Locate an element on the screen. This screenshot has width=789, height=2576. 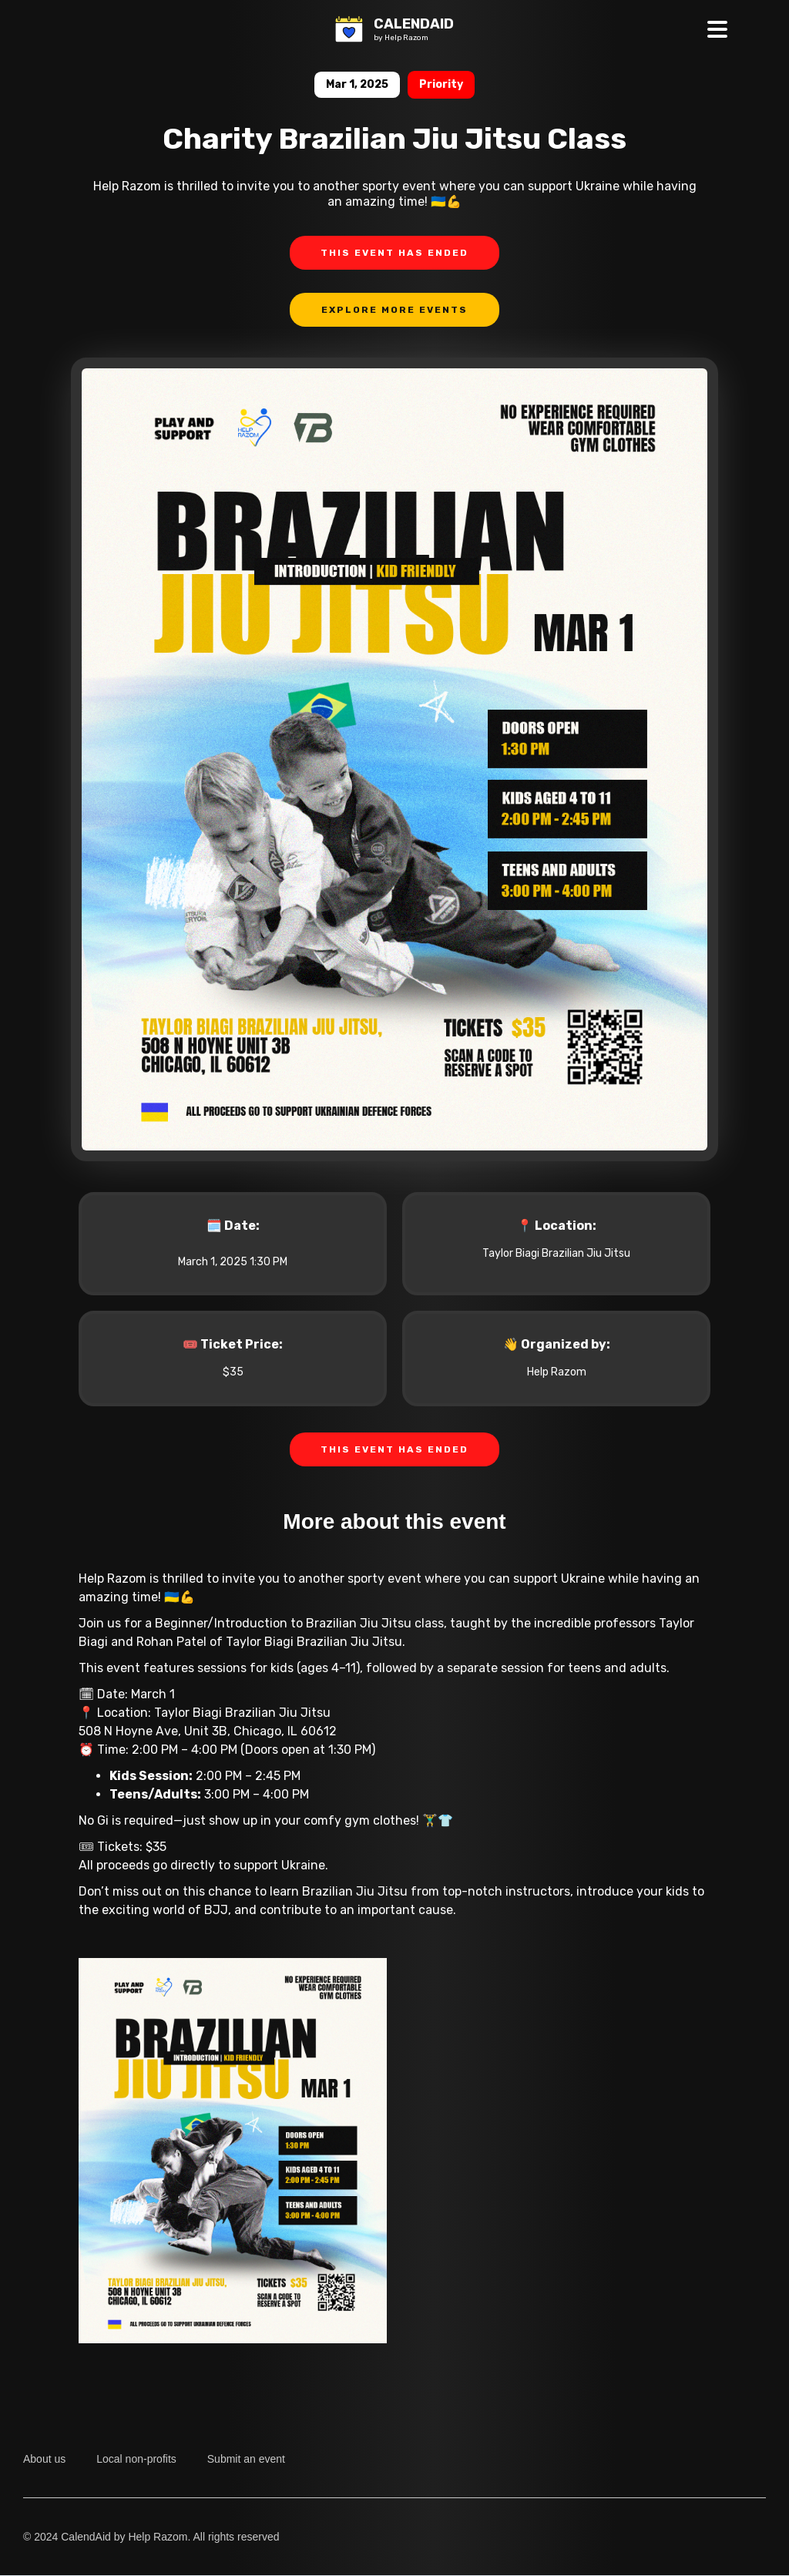
[open lightbox] is located at coordinates (394, 775).